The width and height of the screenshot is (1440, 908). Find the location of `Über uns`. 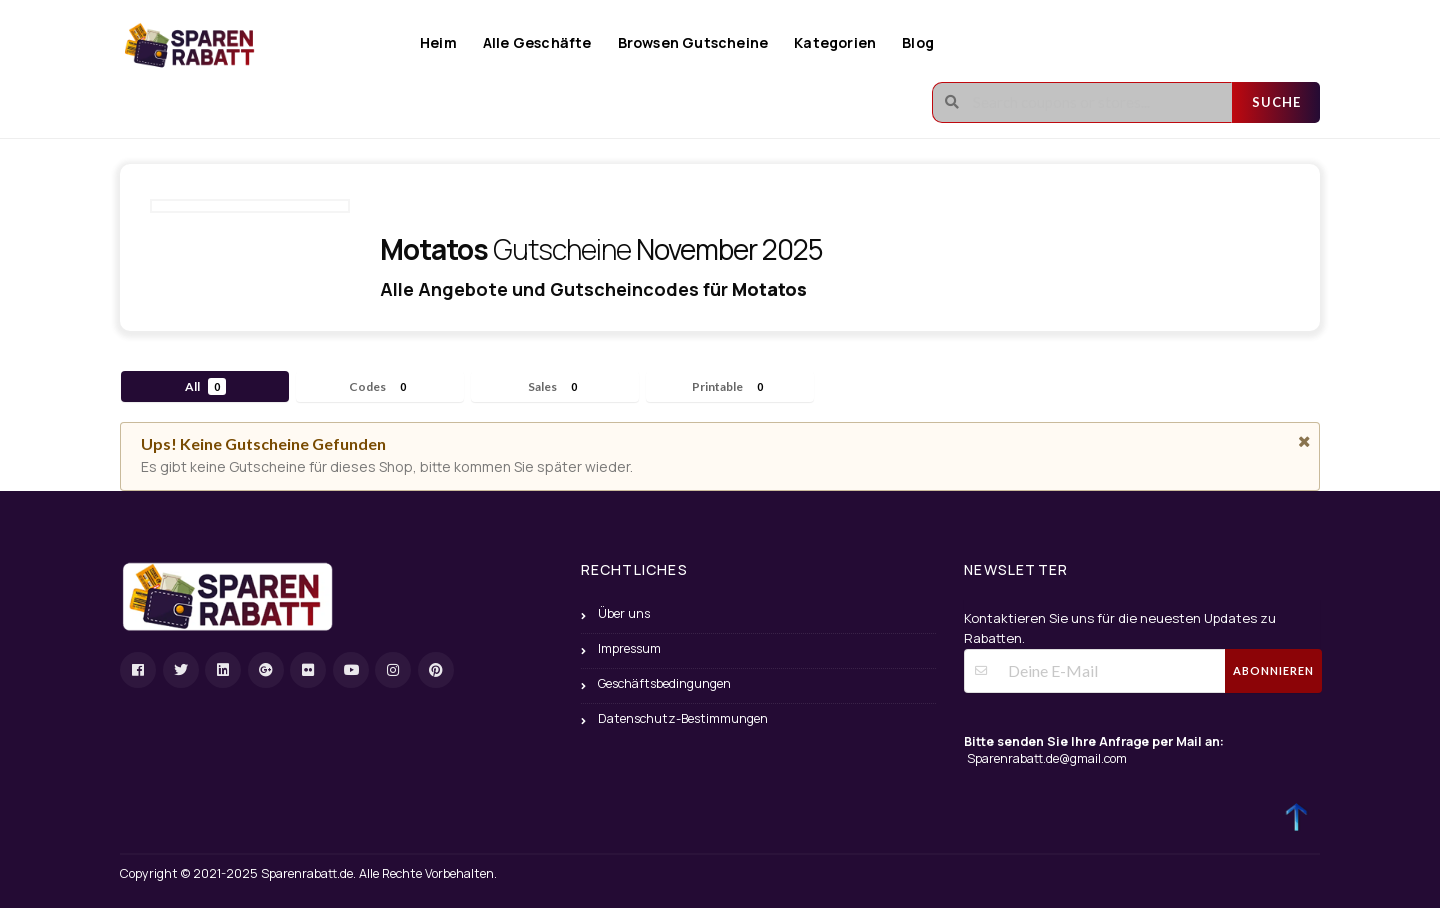

Über uns is located at coordinates (624, 613).